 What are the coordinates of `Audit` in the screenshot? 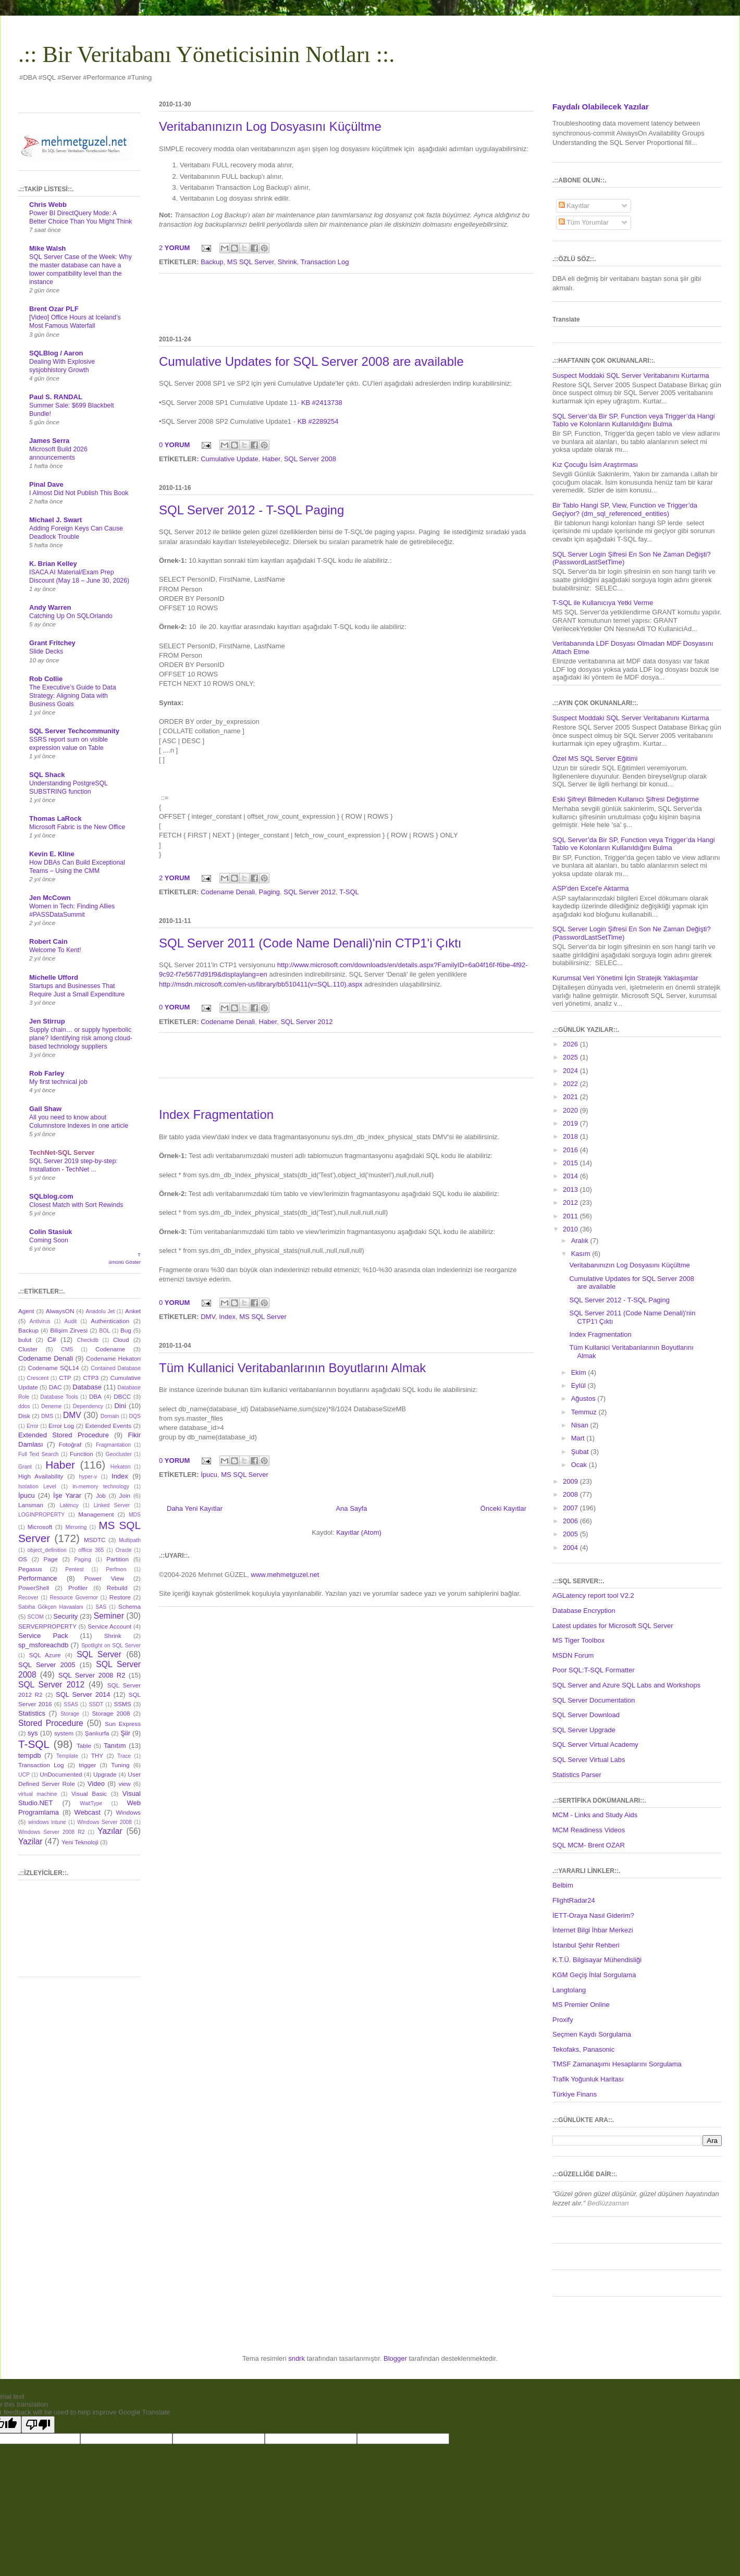 It's located at (71, 1321).